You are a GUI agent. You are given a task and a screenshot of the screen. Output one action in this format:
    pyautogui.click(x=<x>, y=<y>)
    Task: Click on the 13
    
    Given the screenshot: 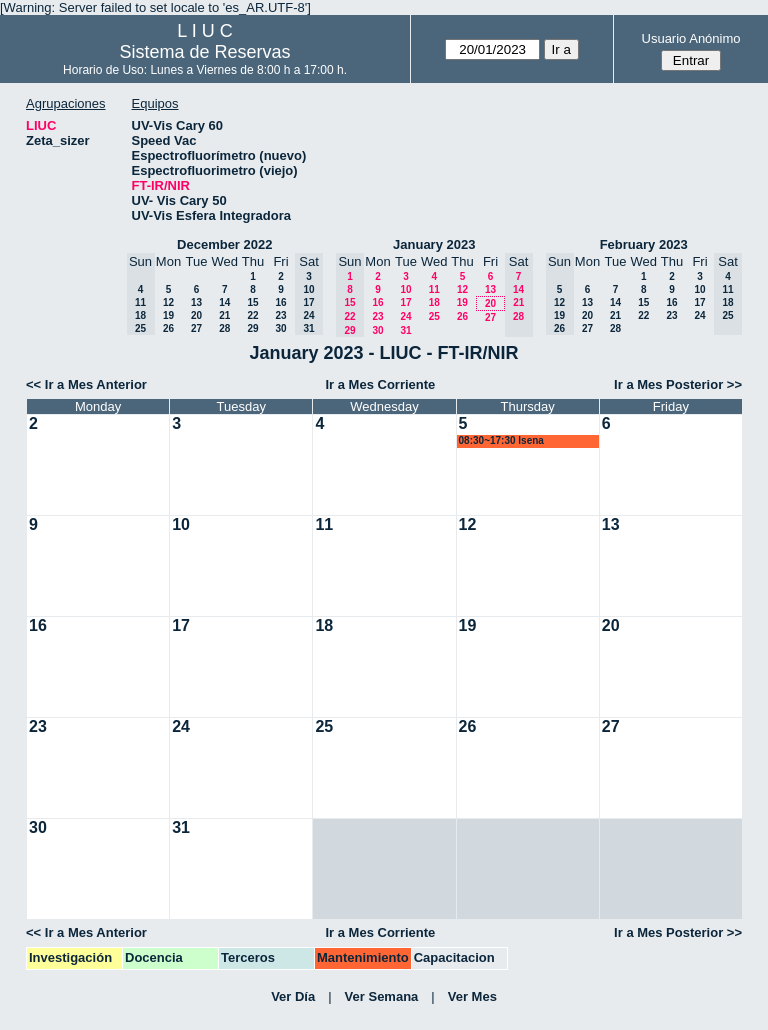 What is the action you would take?
    pyautogui.click(x=196, y=302)
    